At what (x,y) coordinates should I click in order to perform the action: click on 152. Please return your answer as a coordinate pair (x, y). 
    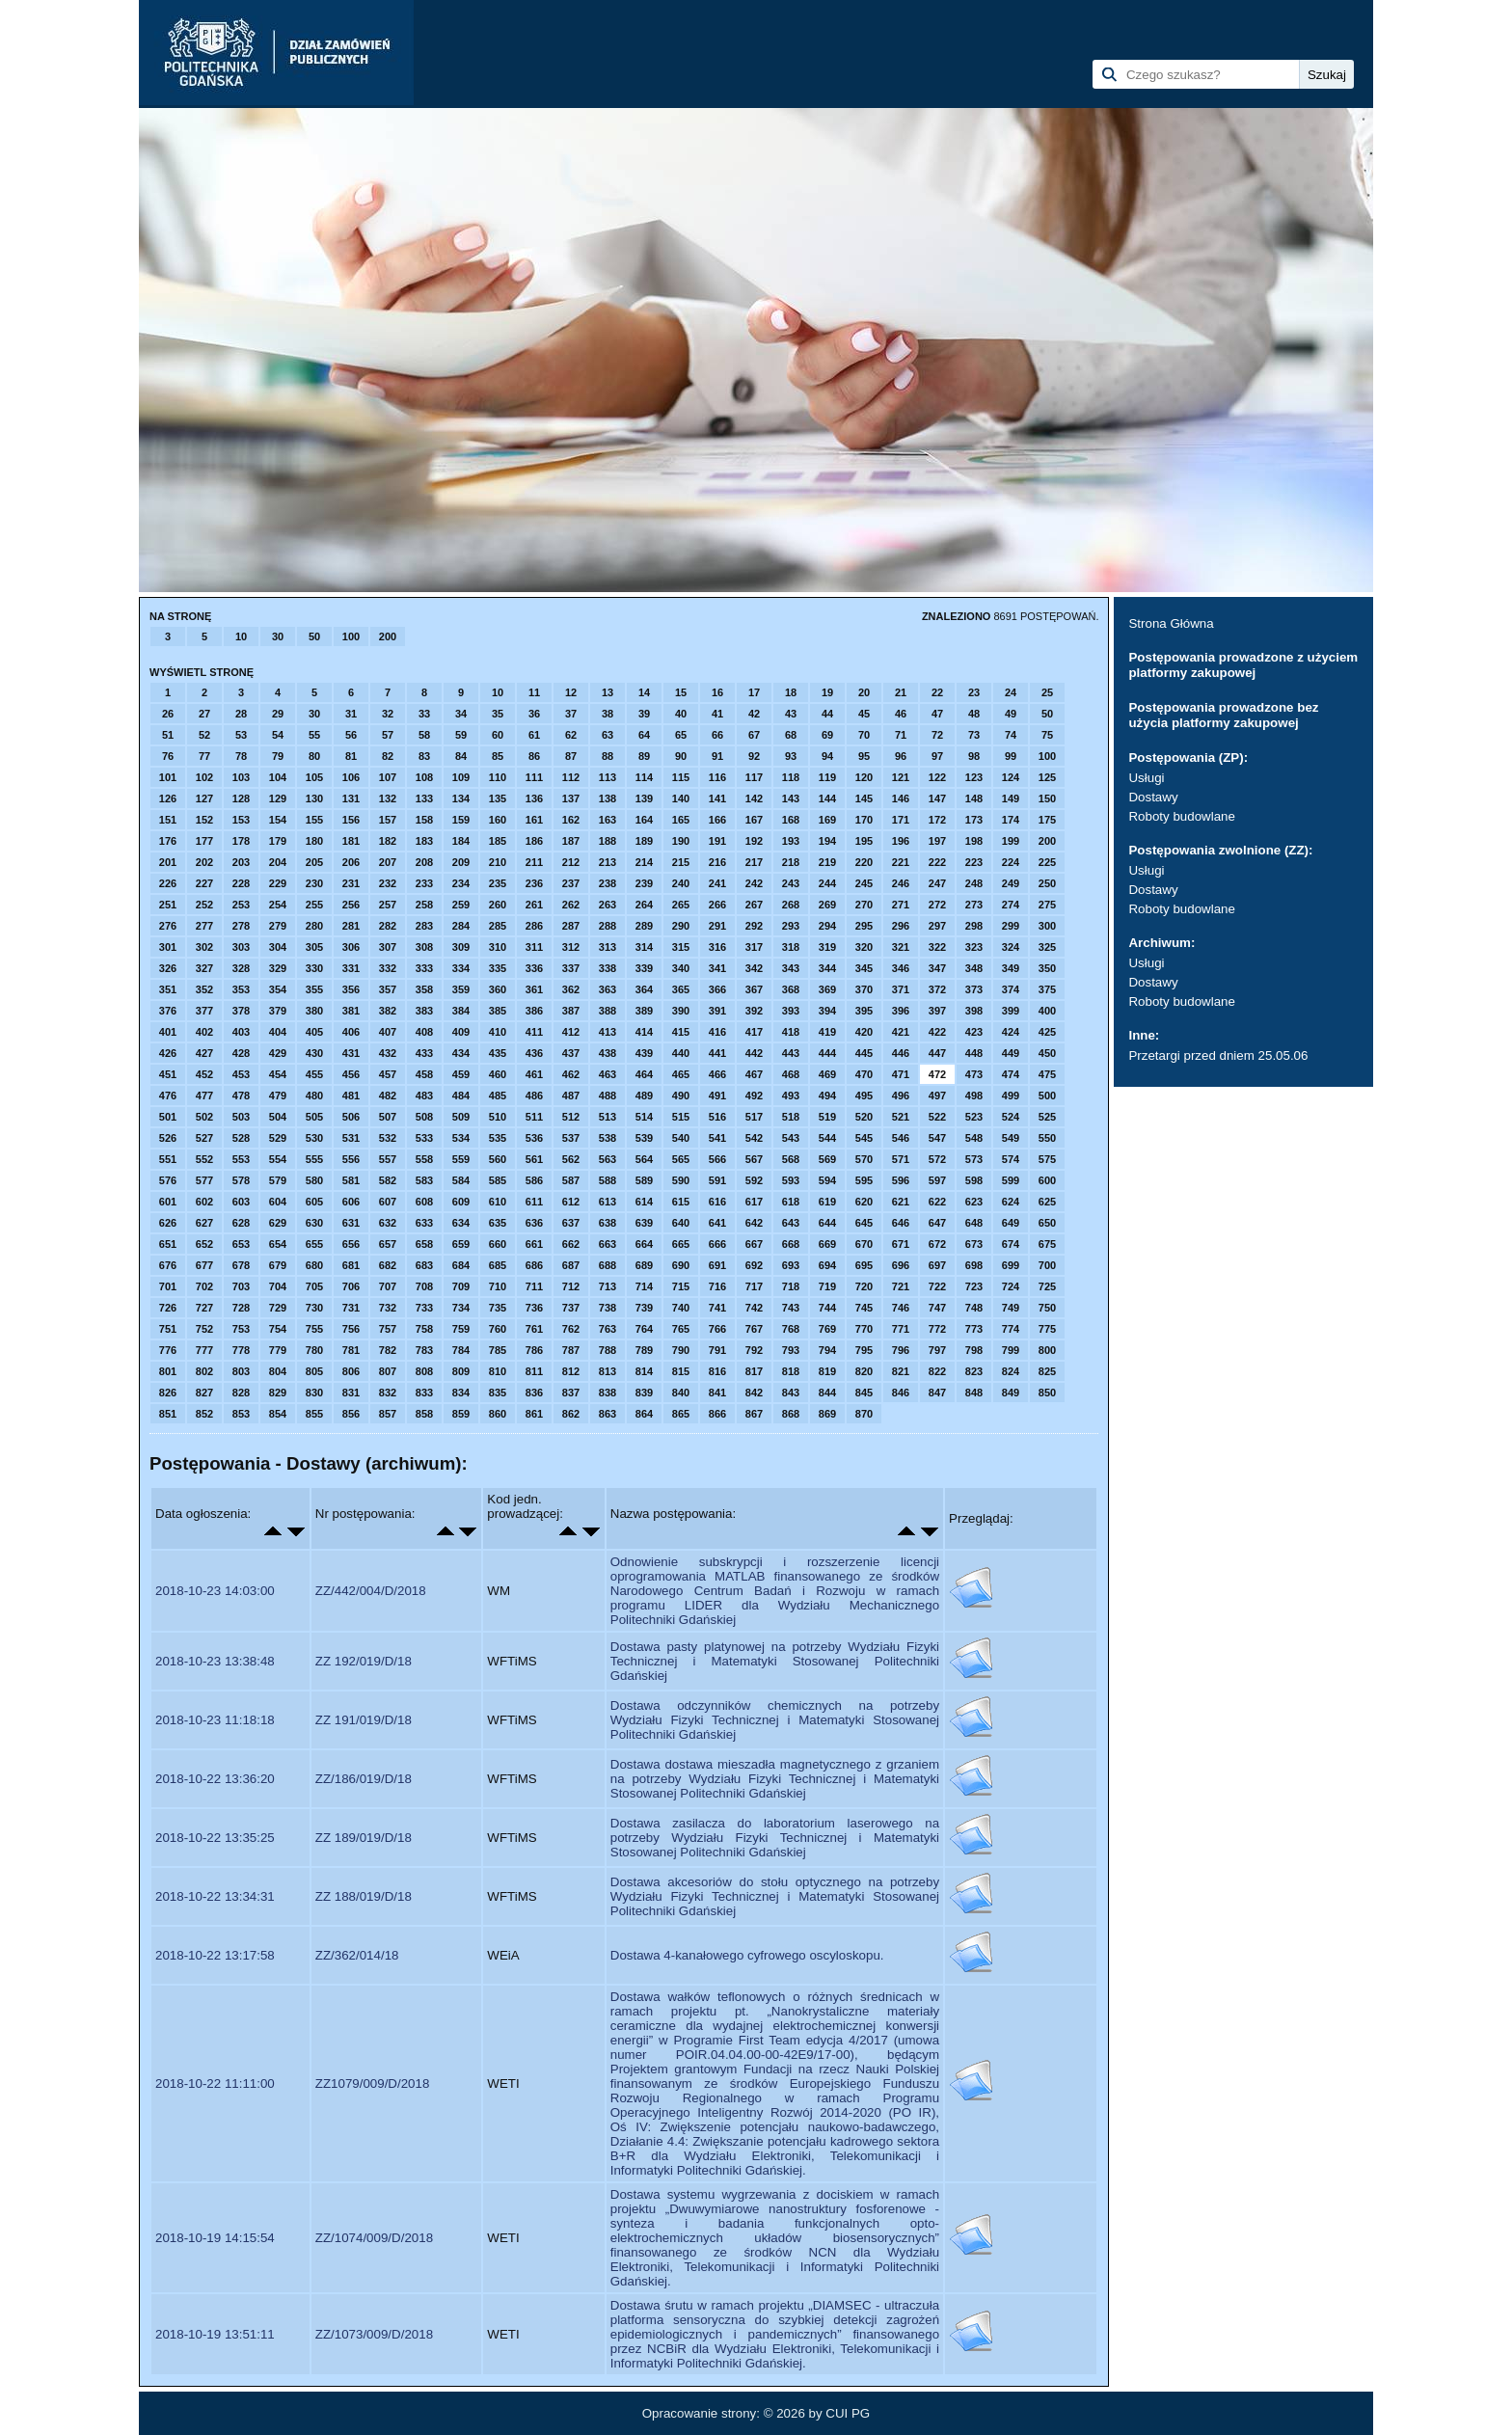
    Looking at the image, I should click on (204, 819).